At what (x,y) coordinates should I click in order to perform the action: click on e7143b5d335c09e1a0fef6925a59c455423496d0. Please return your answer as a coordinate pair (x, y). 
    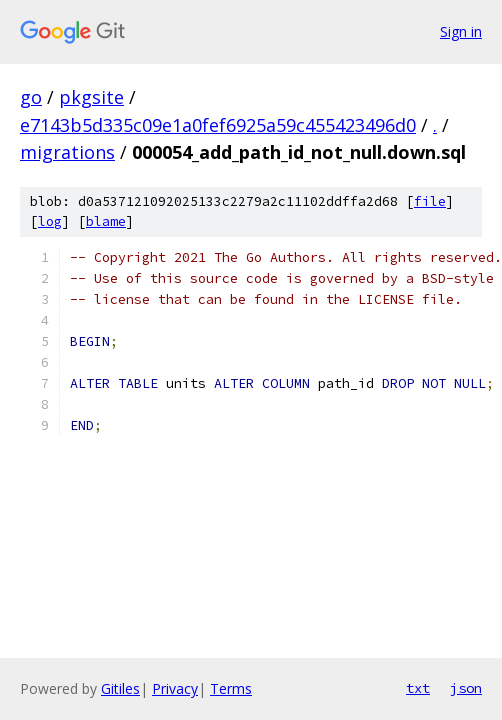
    Looking at the image, I should click on (218, 125).